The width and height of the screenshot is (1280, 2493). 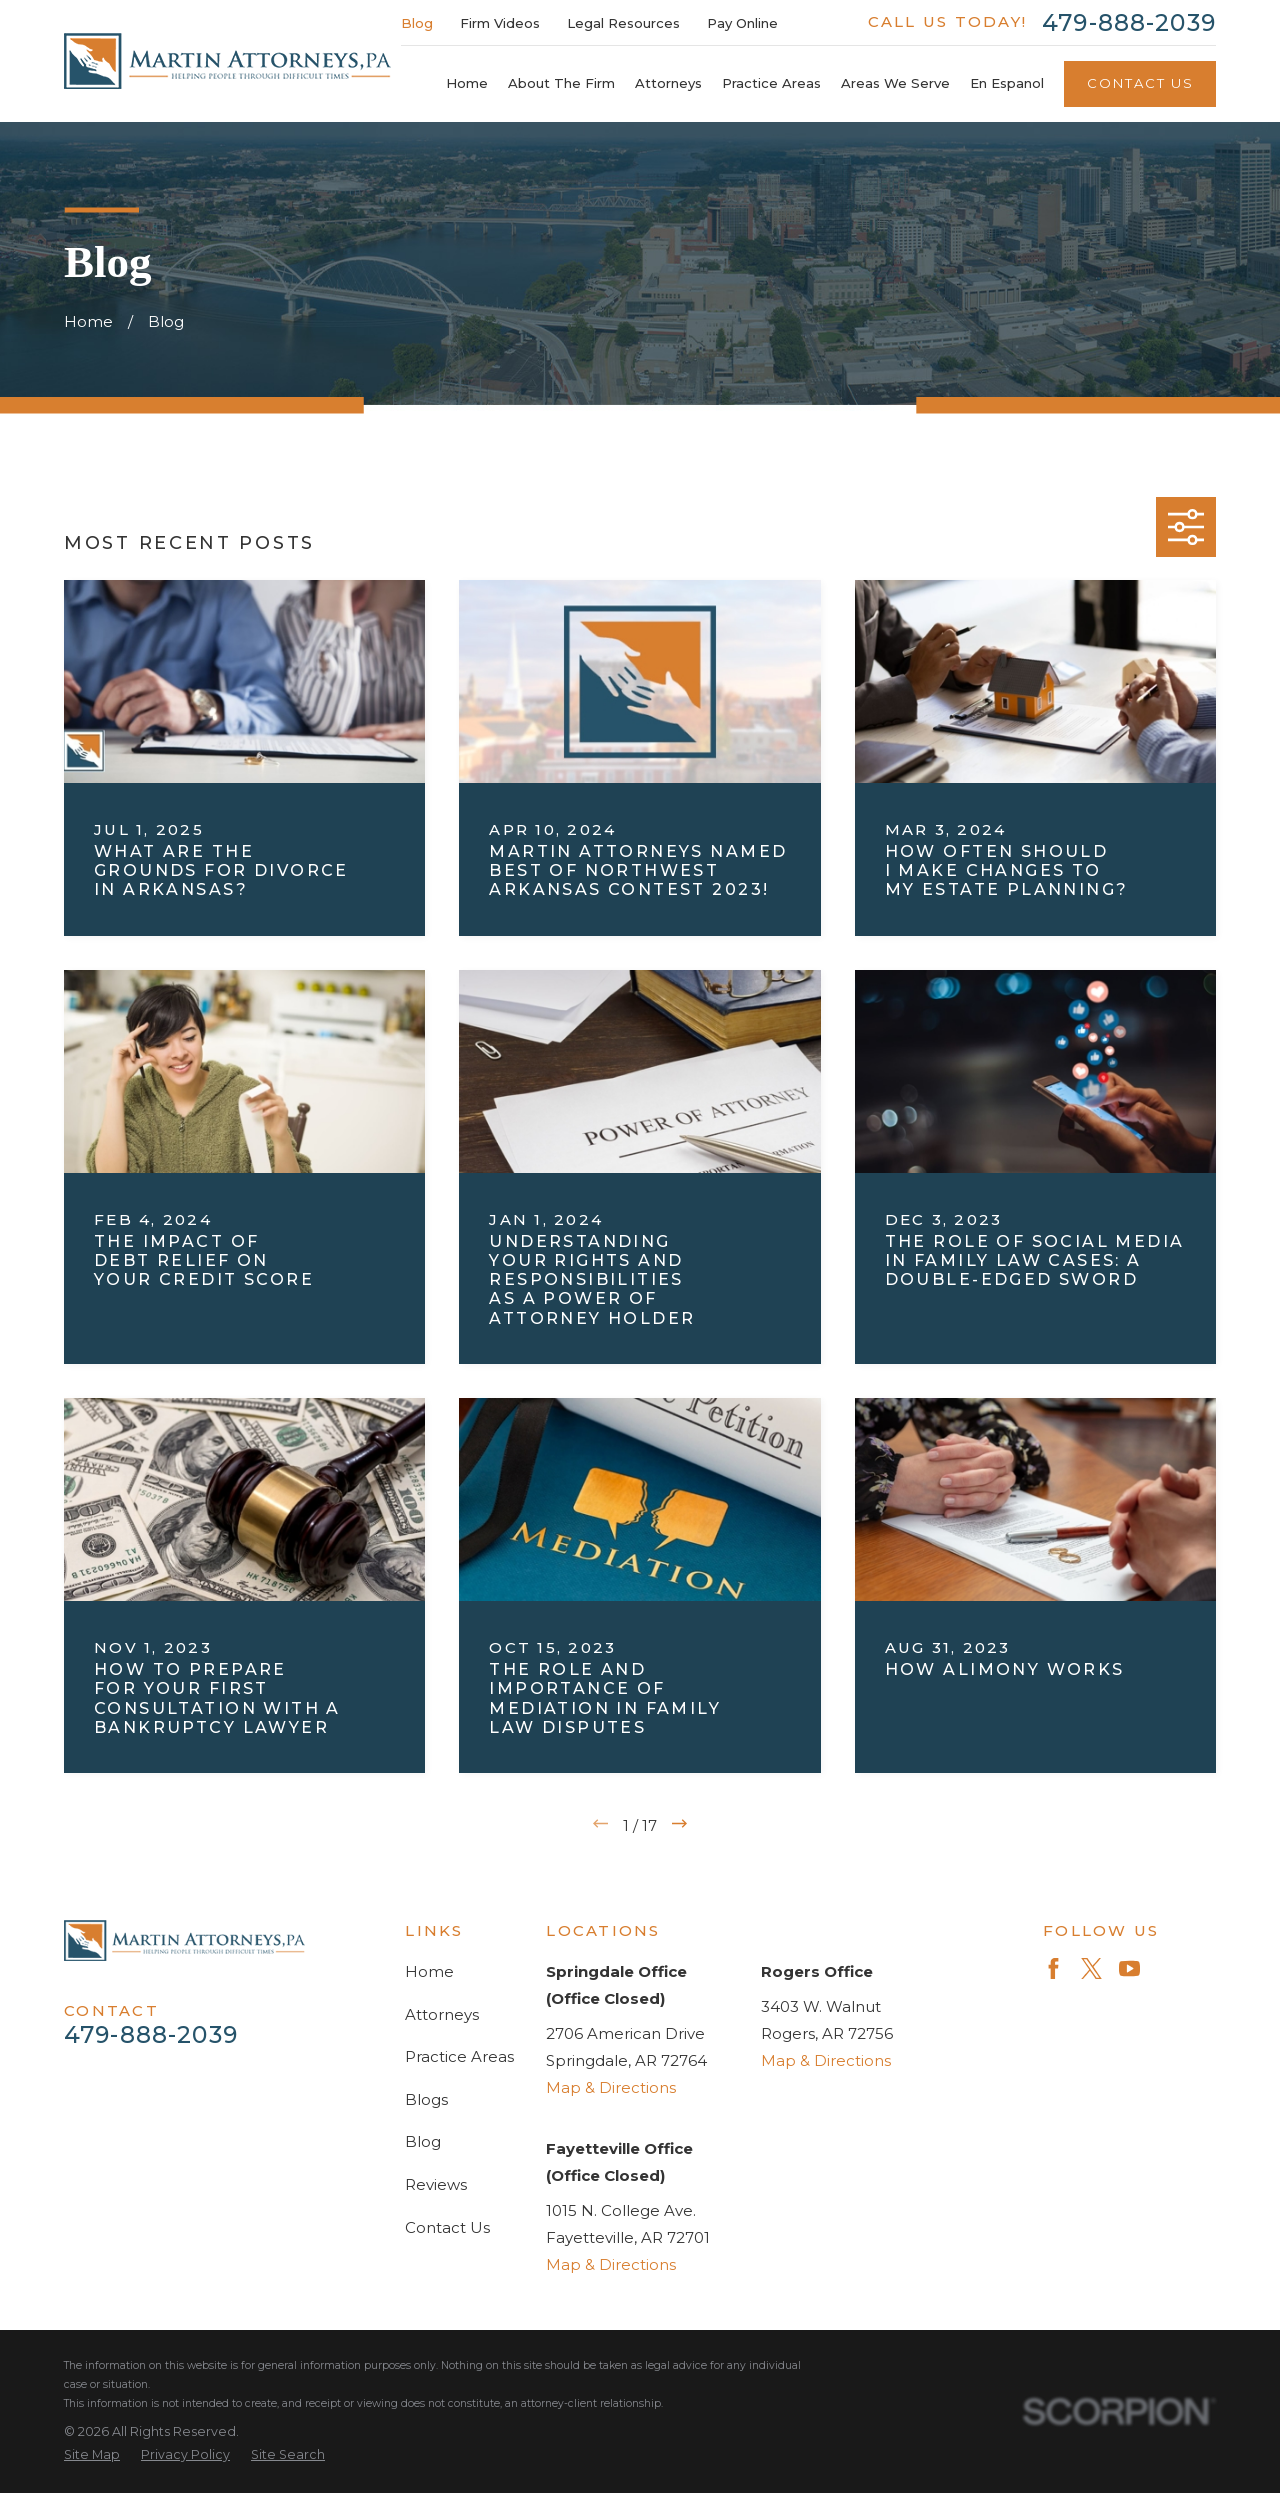 I want to click on Contact Us, so click(x=1140, y=83).